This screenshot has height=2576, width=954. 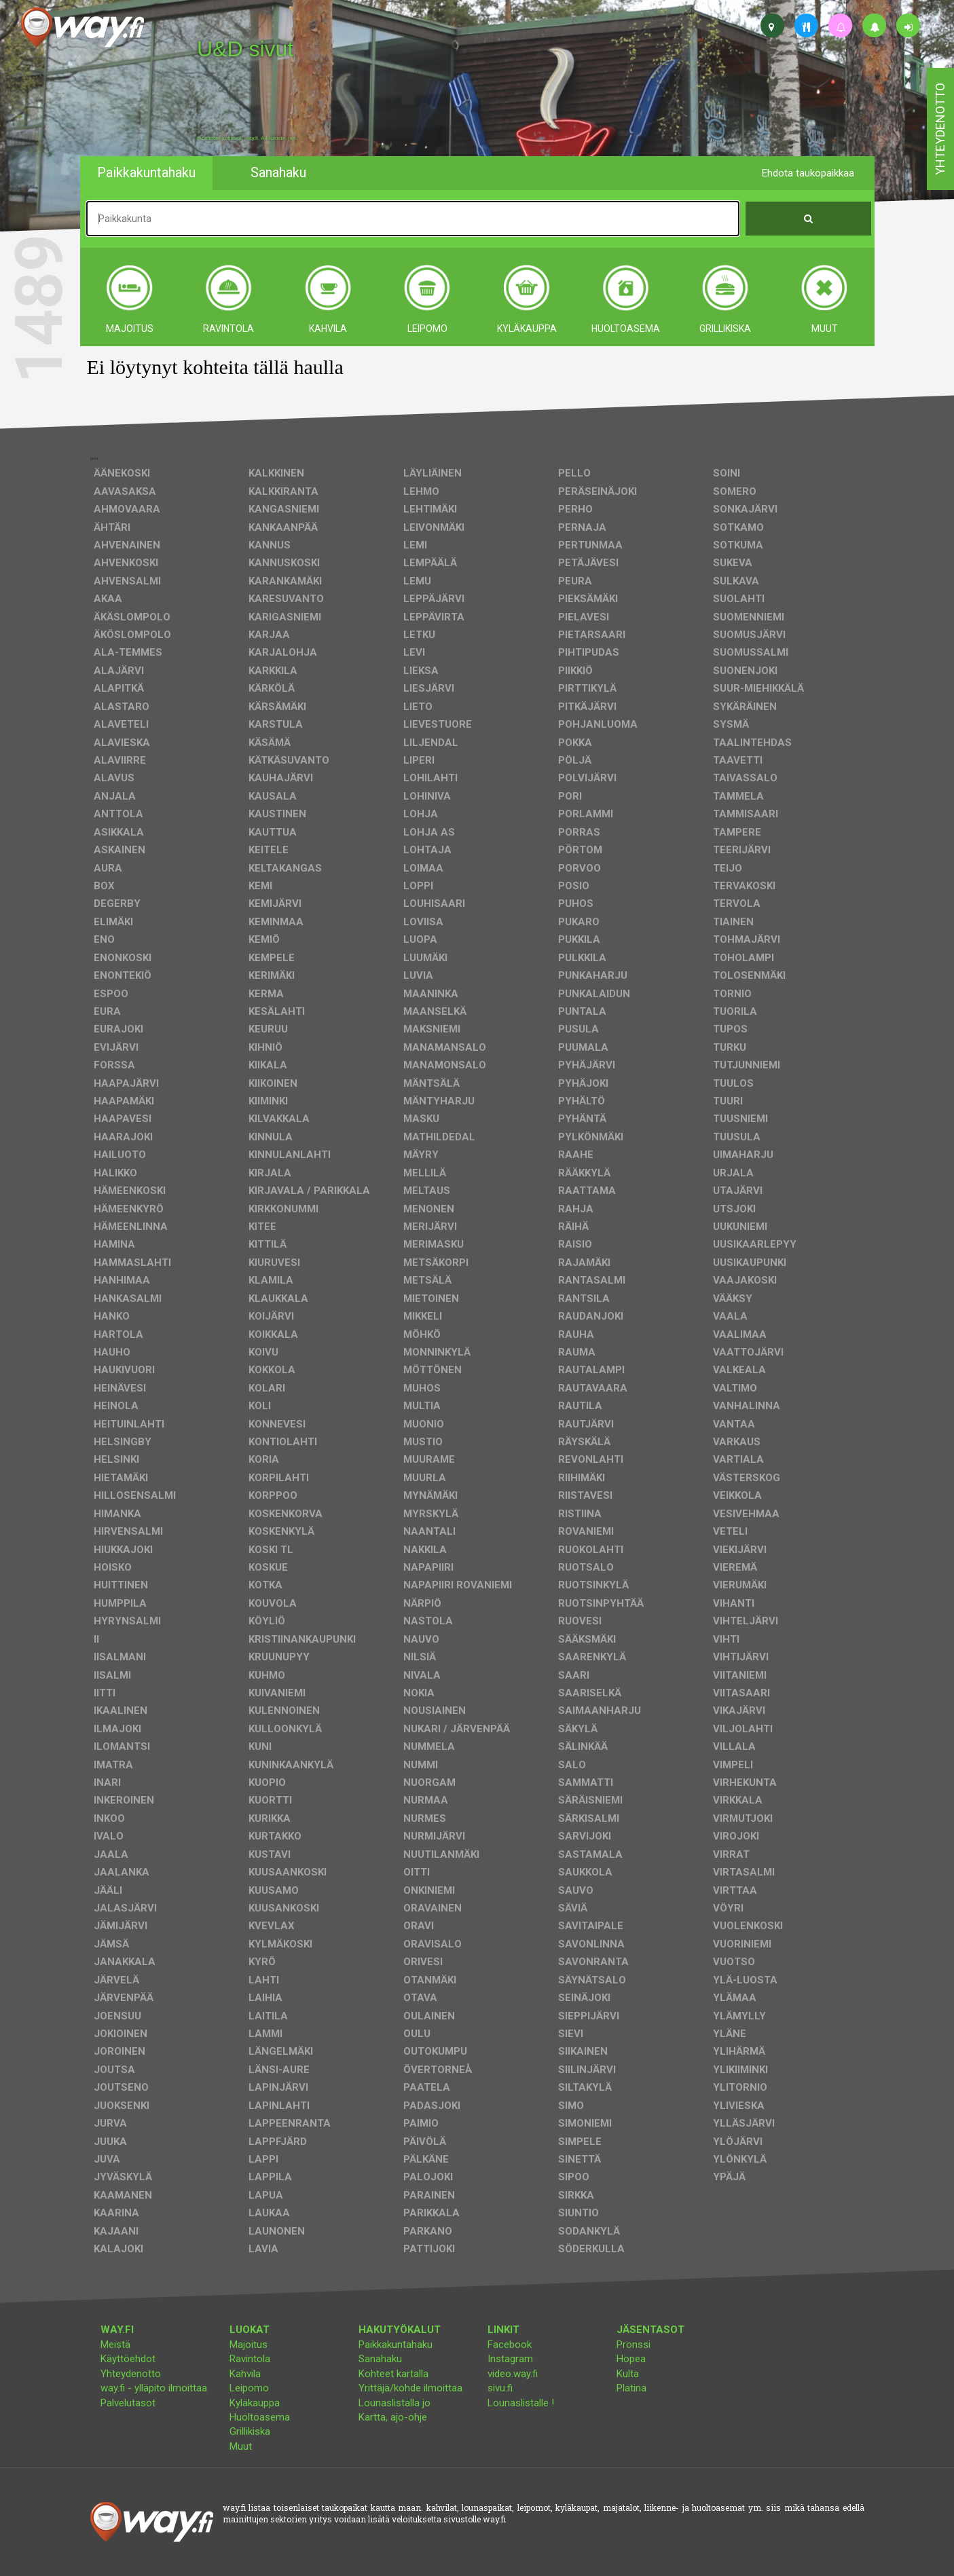 What do you see at coordinates (247, 138) in the screenshot?
I see `facebook, kotisivut, way.fi, A4-tuloste, jne.` at bounding box center [247, 138].